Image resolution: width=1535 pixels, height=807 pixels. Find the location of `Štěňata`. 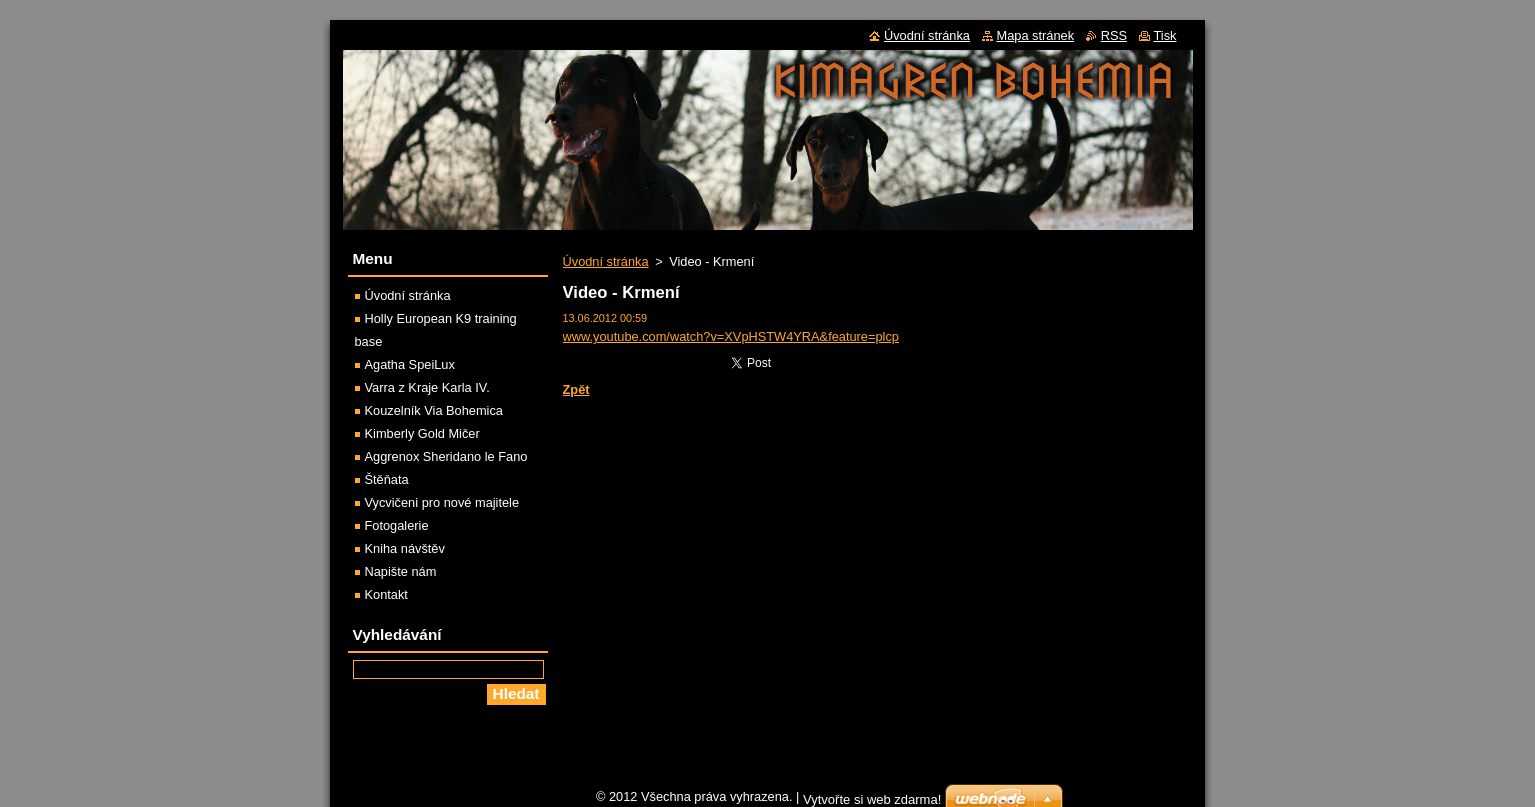

Štěňata is located at coordinates (387, 479).